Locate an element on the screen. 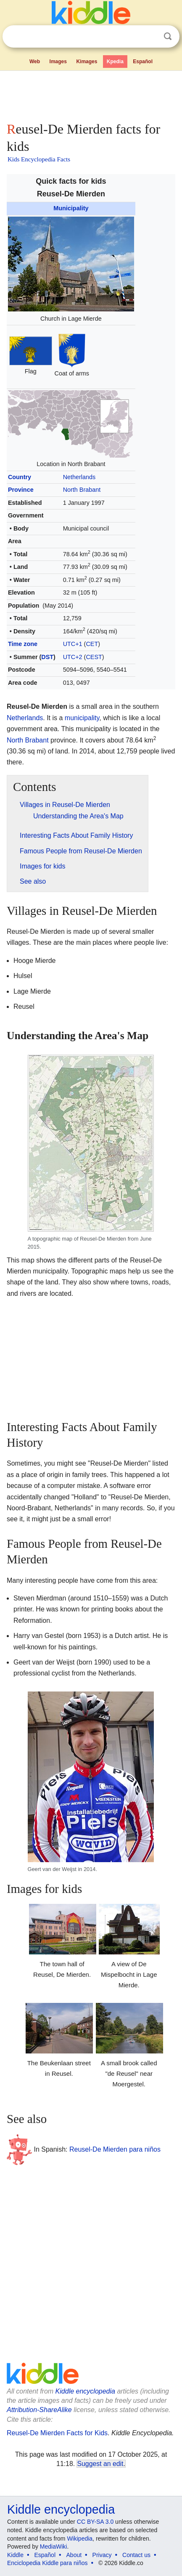 The width and height of the screenshot is (182, 2576). Kpedia is located at coordinates (115, 61).